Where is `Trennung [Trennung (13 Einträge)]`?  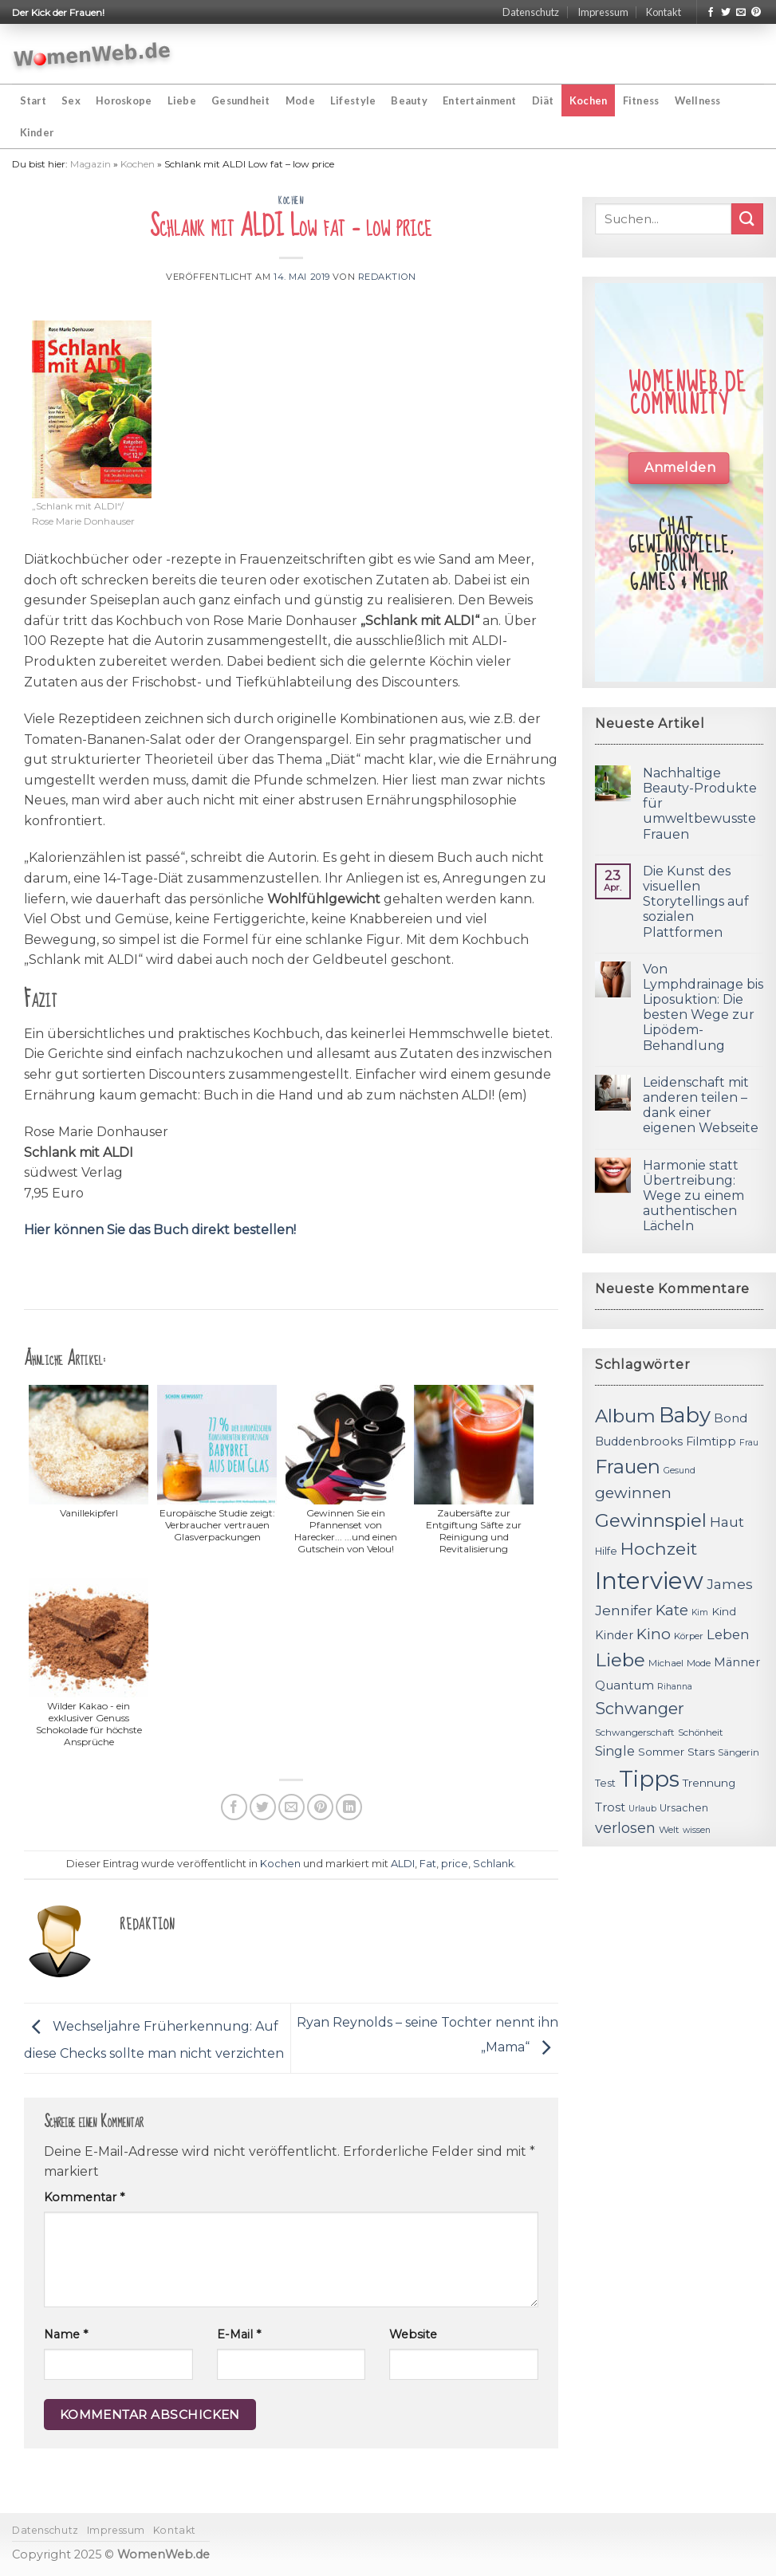
Trennung [Trennung (13 Einträge)] is located at coordinates (709, 1782).